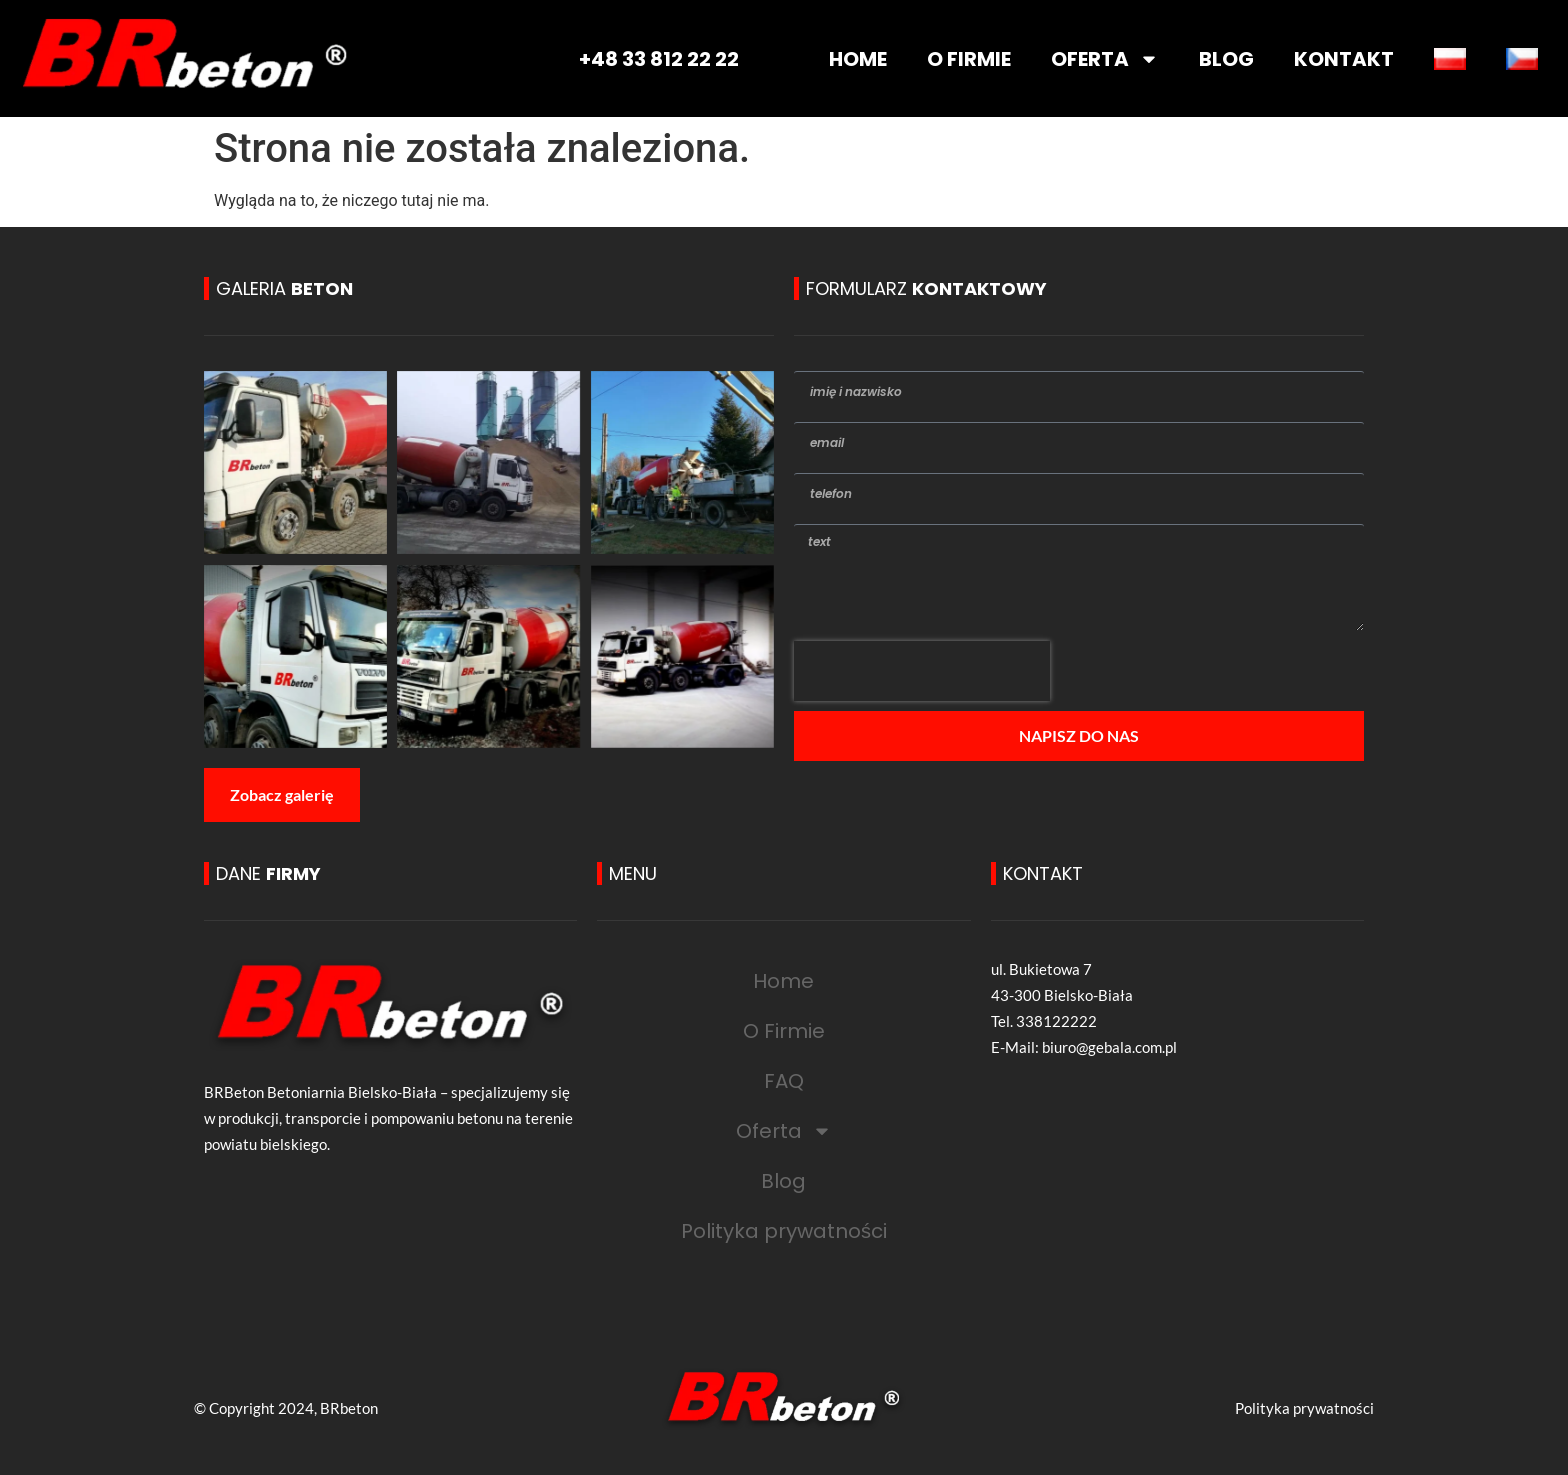 The image size is (1568, 1475). What do you see at coordinates (659, 59) in the screenshot?
I see `+48 33 812 22 22` at bounding box center [659, 59].